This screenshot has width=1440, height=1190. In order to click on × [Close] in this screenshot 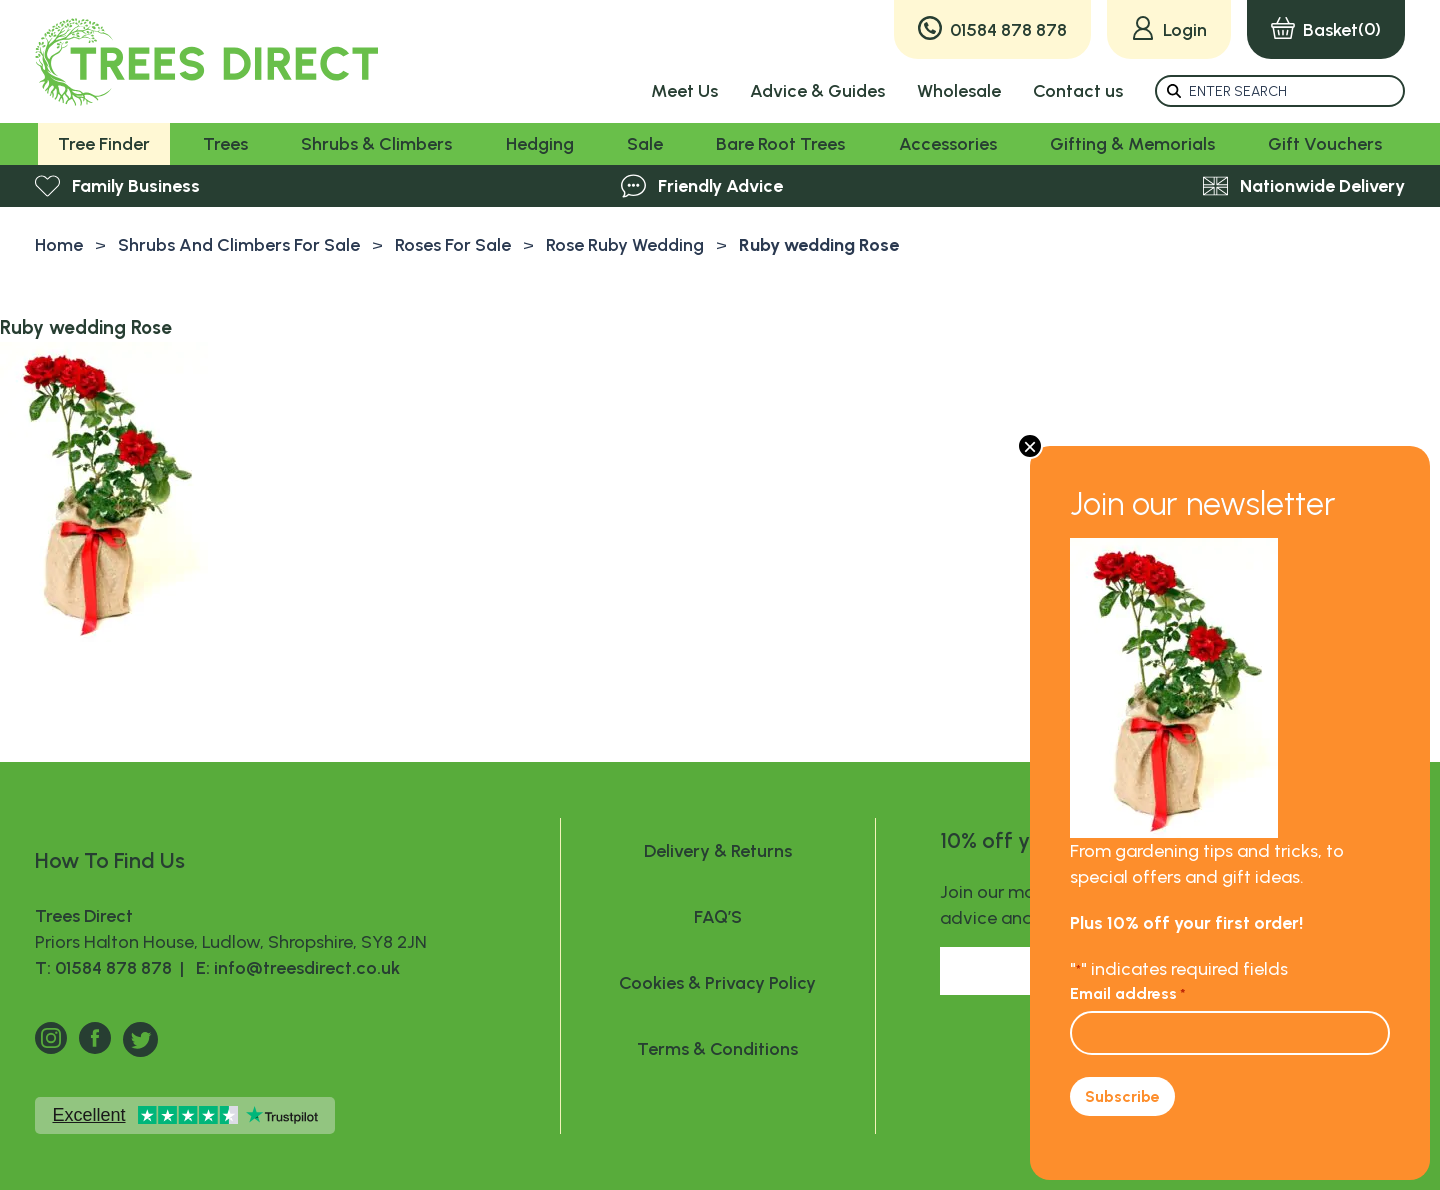, I will do `click(1030, 446)`.